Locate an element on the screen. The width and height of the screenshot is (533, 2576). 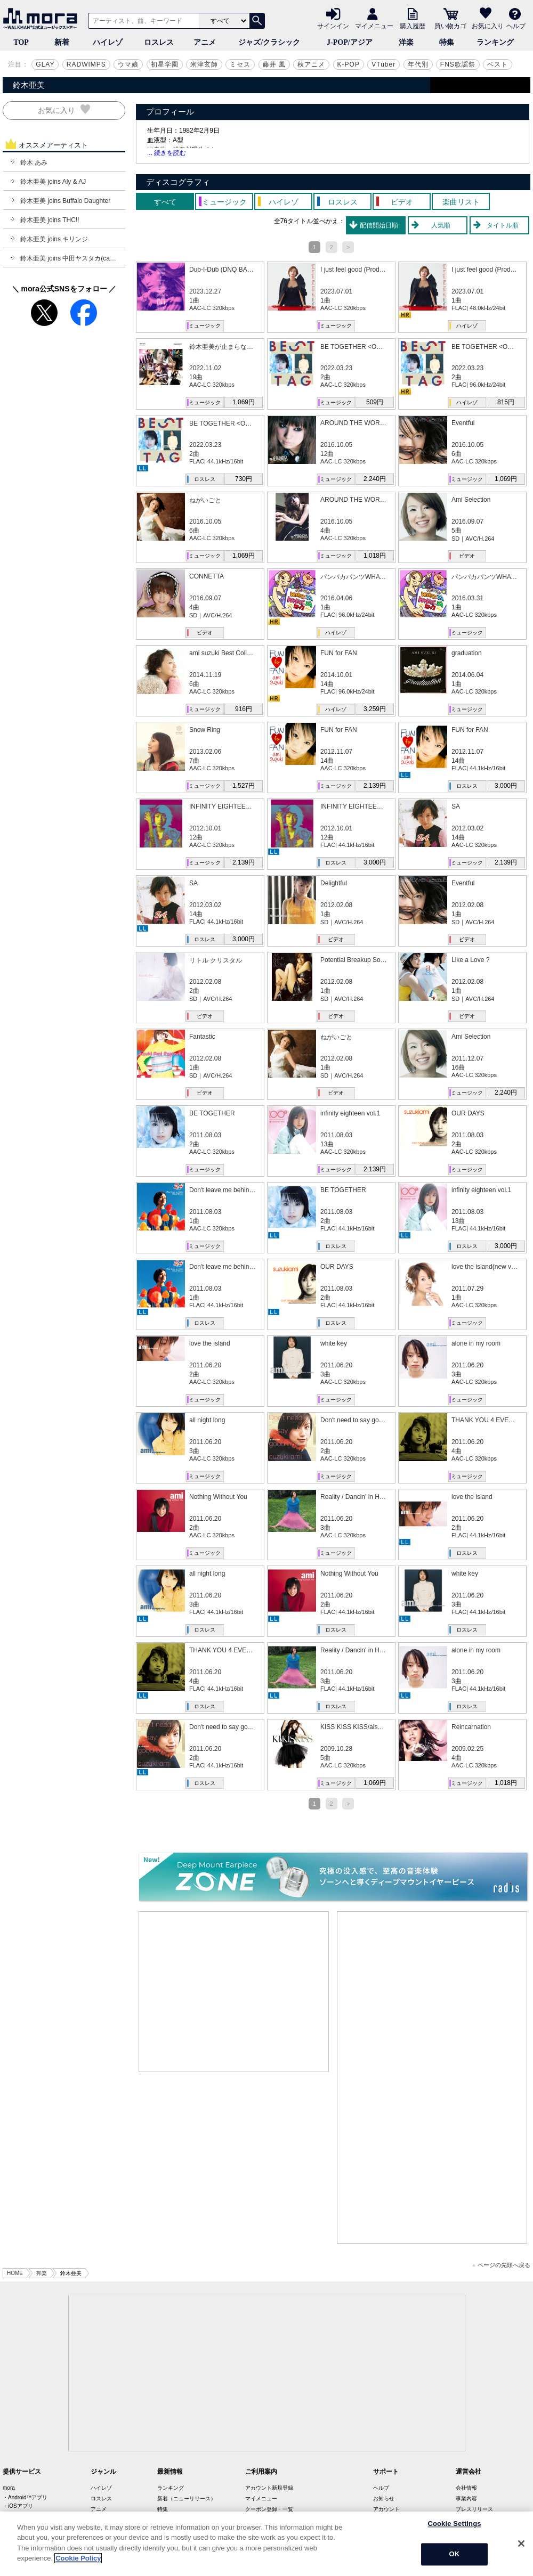
VTuber is located at coordinates (383, 64).